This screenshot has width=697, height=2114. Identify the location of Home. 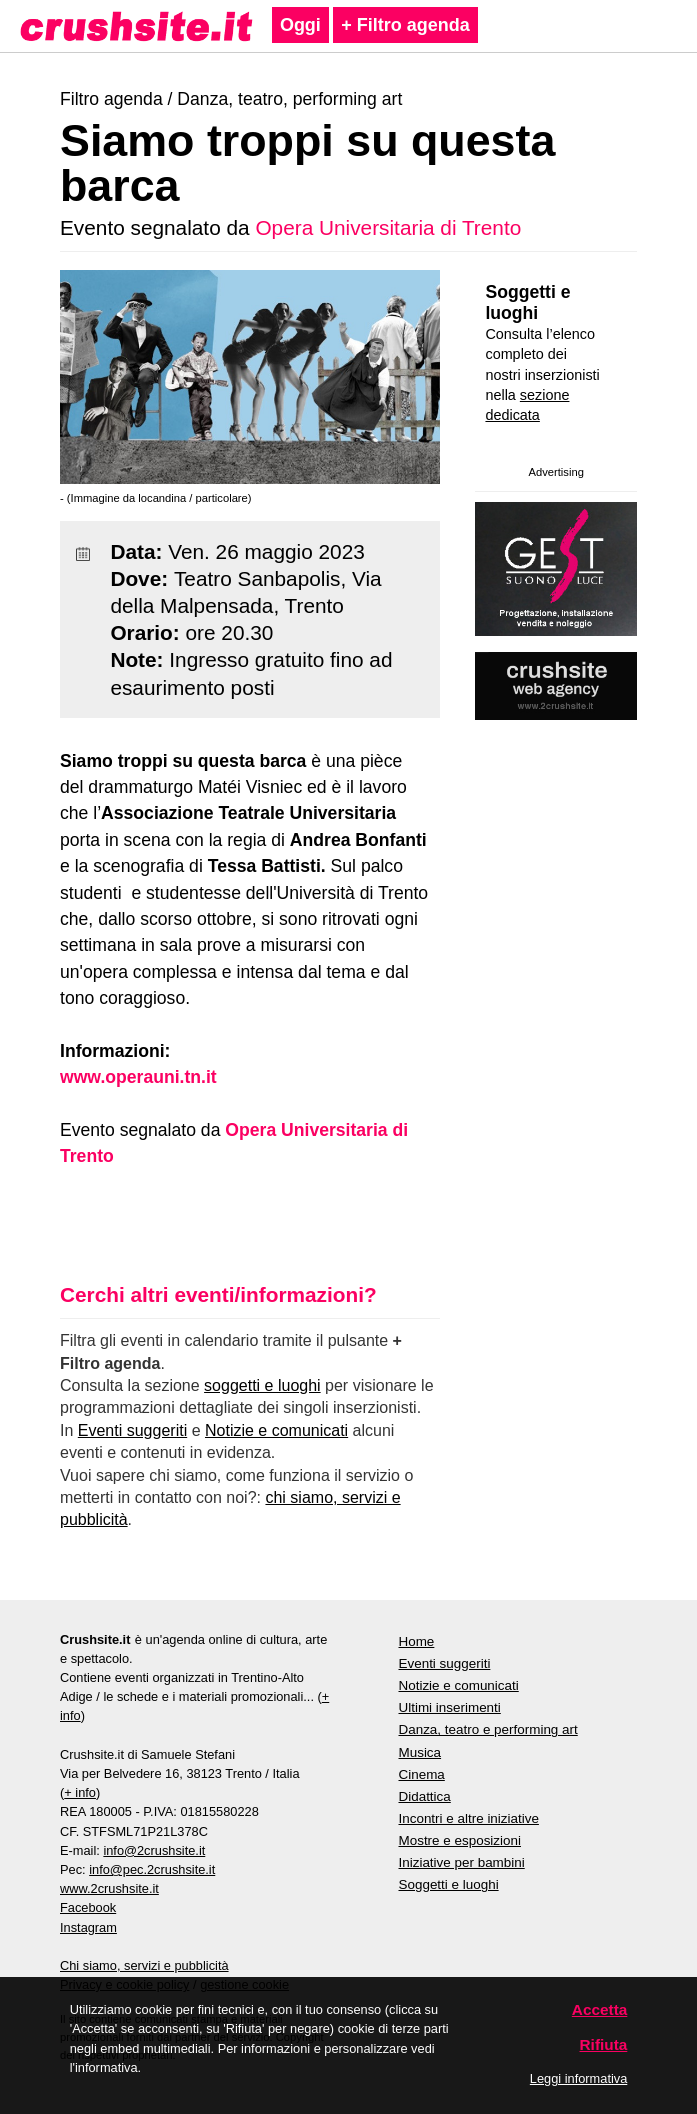
(417, 1641).